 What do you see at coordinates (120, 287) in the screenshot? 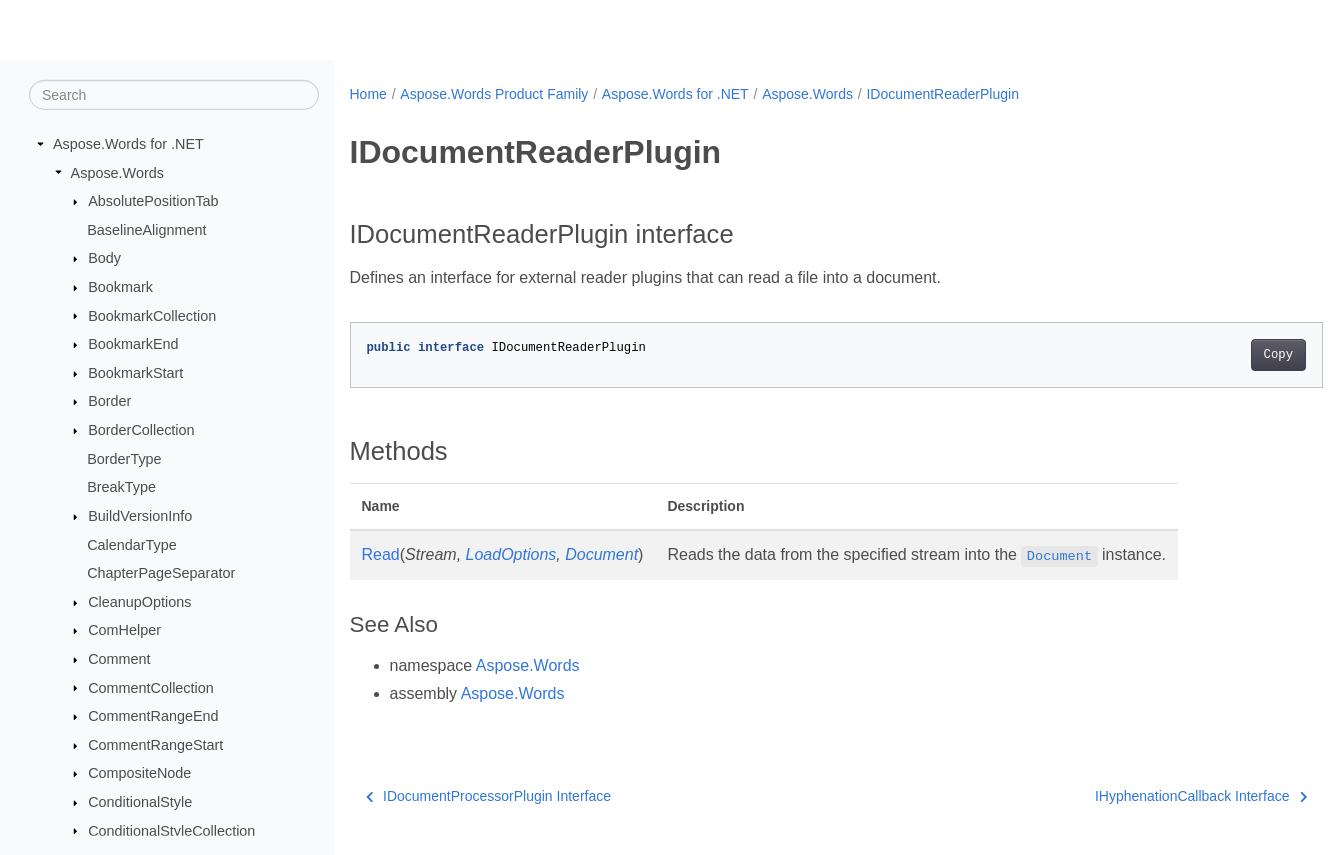
I see `Bookmark` at bounding box center [120, 287].